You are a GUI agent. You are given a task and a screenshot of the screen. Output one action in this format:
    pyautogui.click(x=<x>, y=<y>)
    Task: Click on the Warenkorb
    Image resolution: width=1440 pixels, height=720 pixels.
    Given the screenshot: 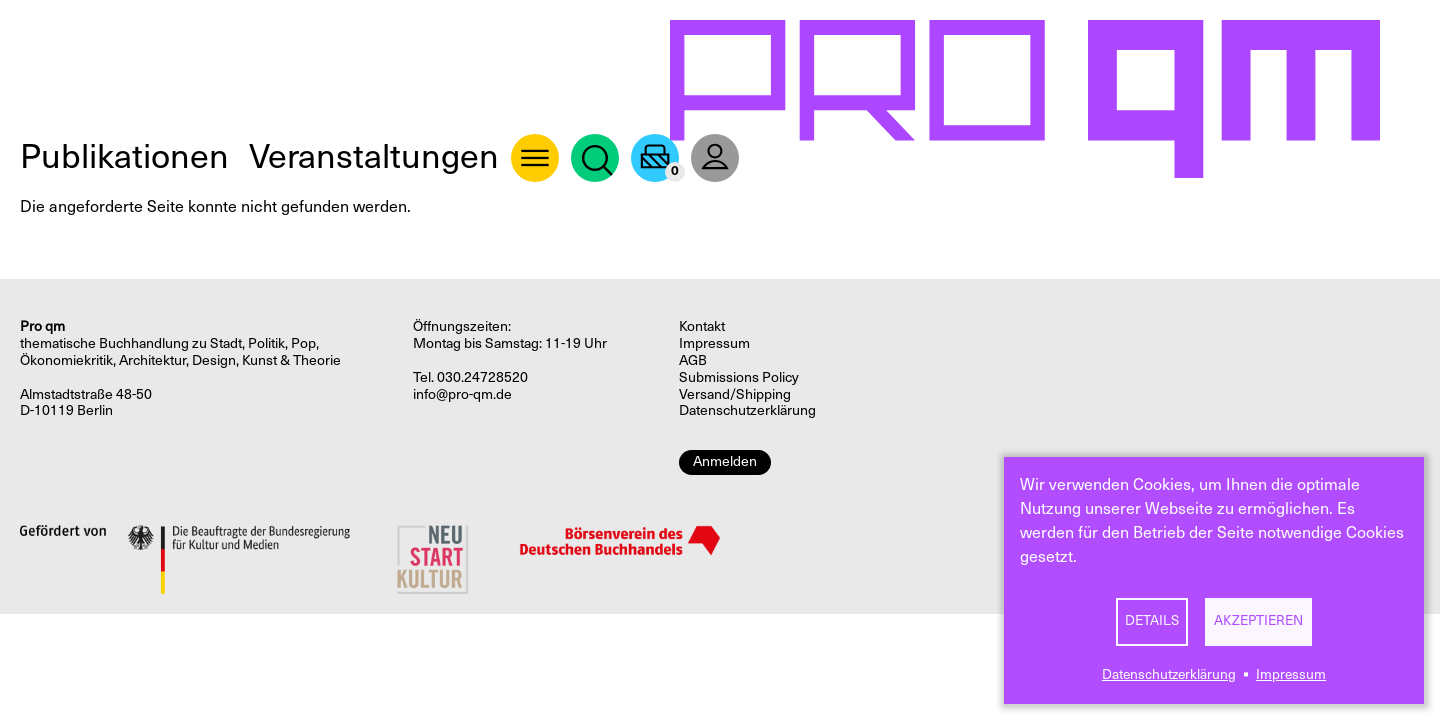 What is the action you would take?
    pyautogui.click(x=655, y=158)
    